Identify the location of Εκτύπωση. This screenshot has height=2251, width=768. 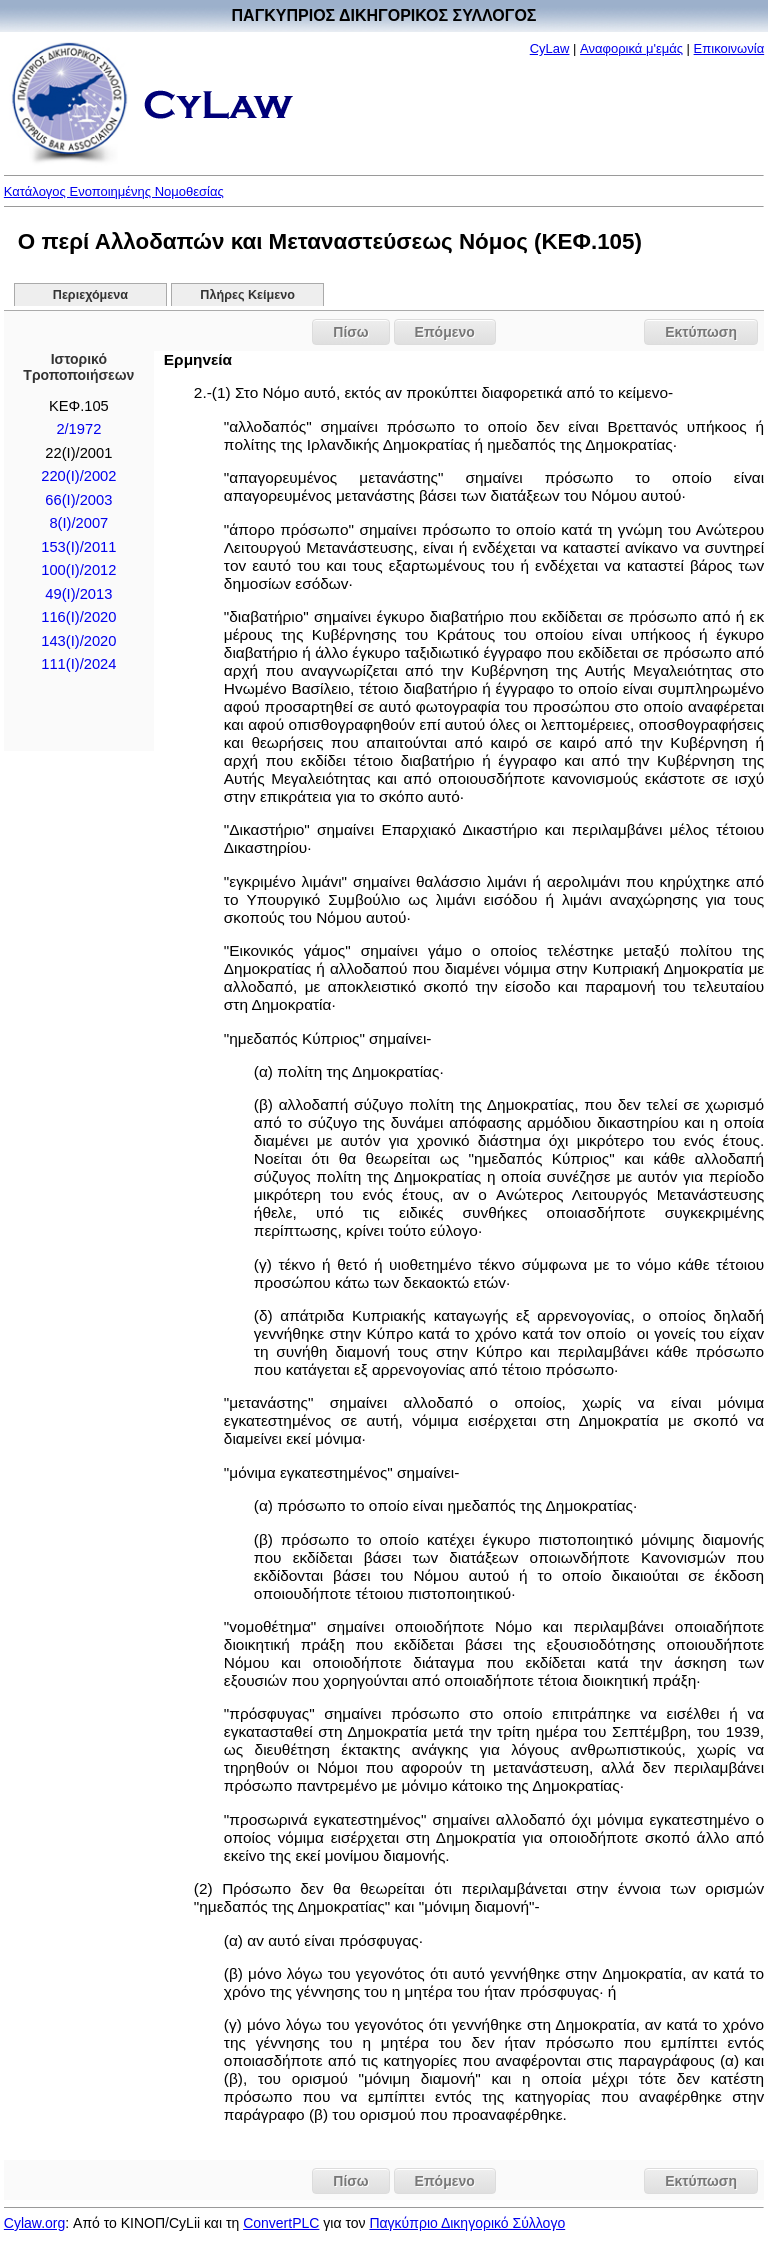
(701, 332).